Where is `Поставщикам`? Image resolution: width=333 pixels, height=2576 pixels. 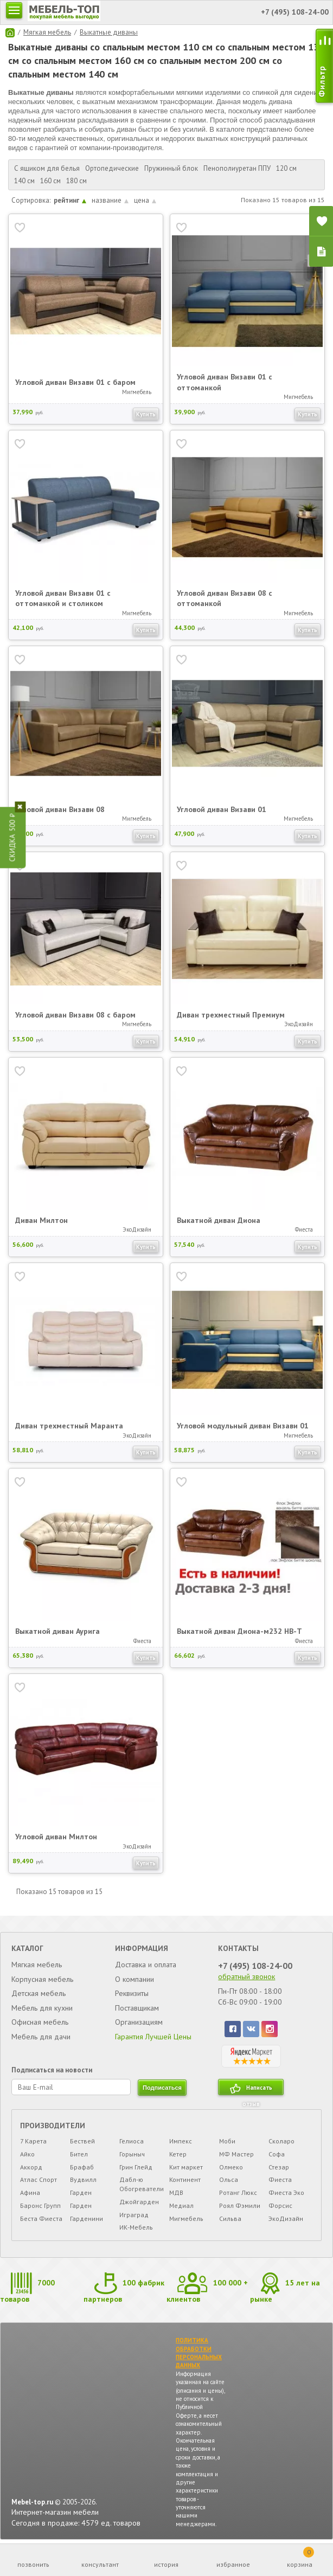 Поставщикам is located at coordinates (137, 2008).